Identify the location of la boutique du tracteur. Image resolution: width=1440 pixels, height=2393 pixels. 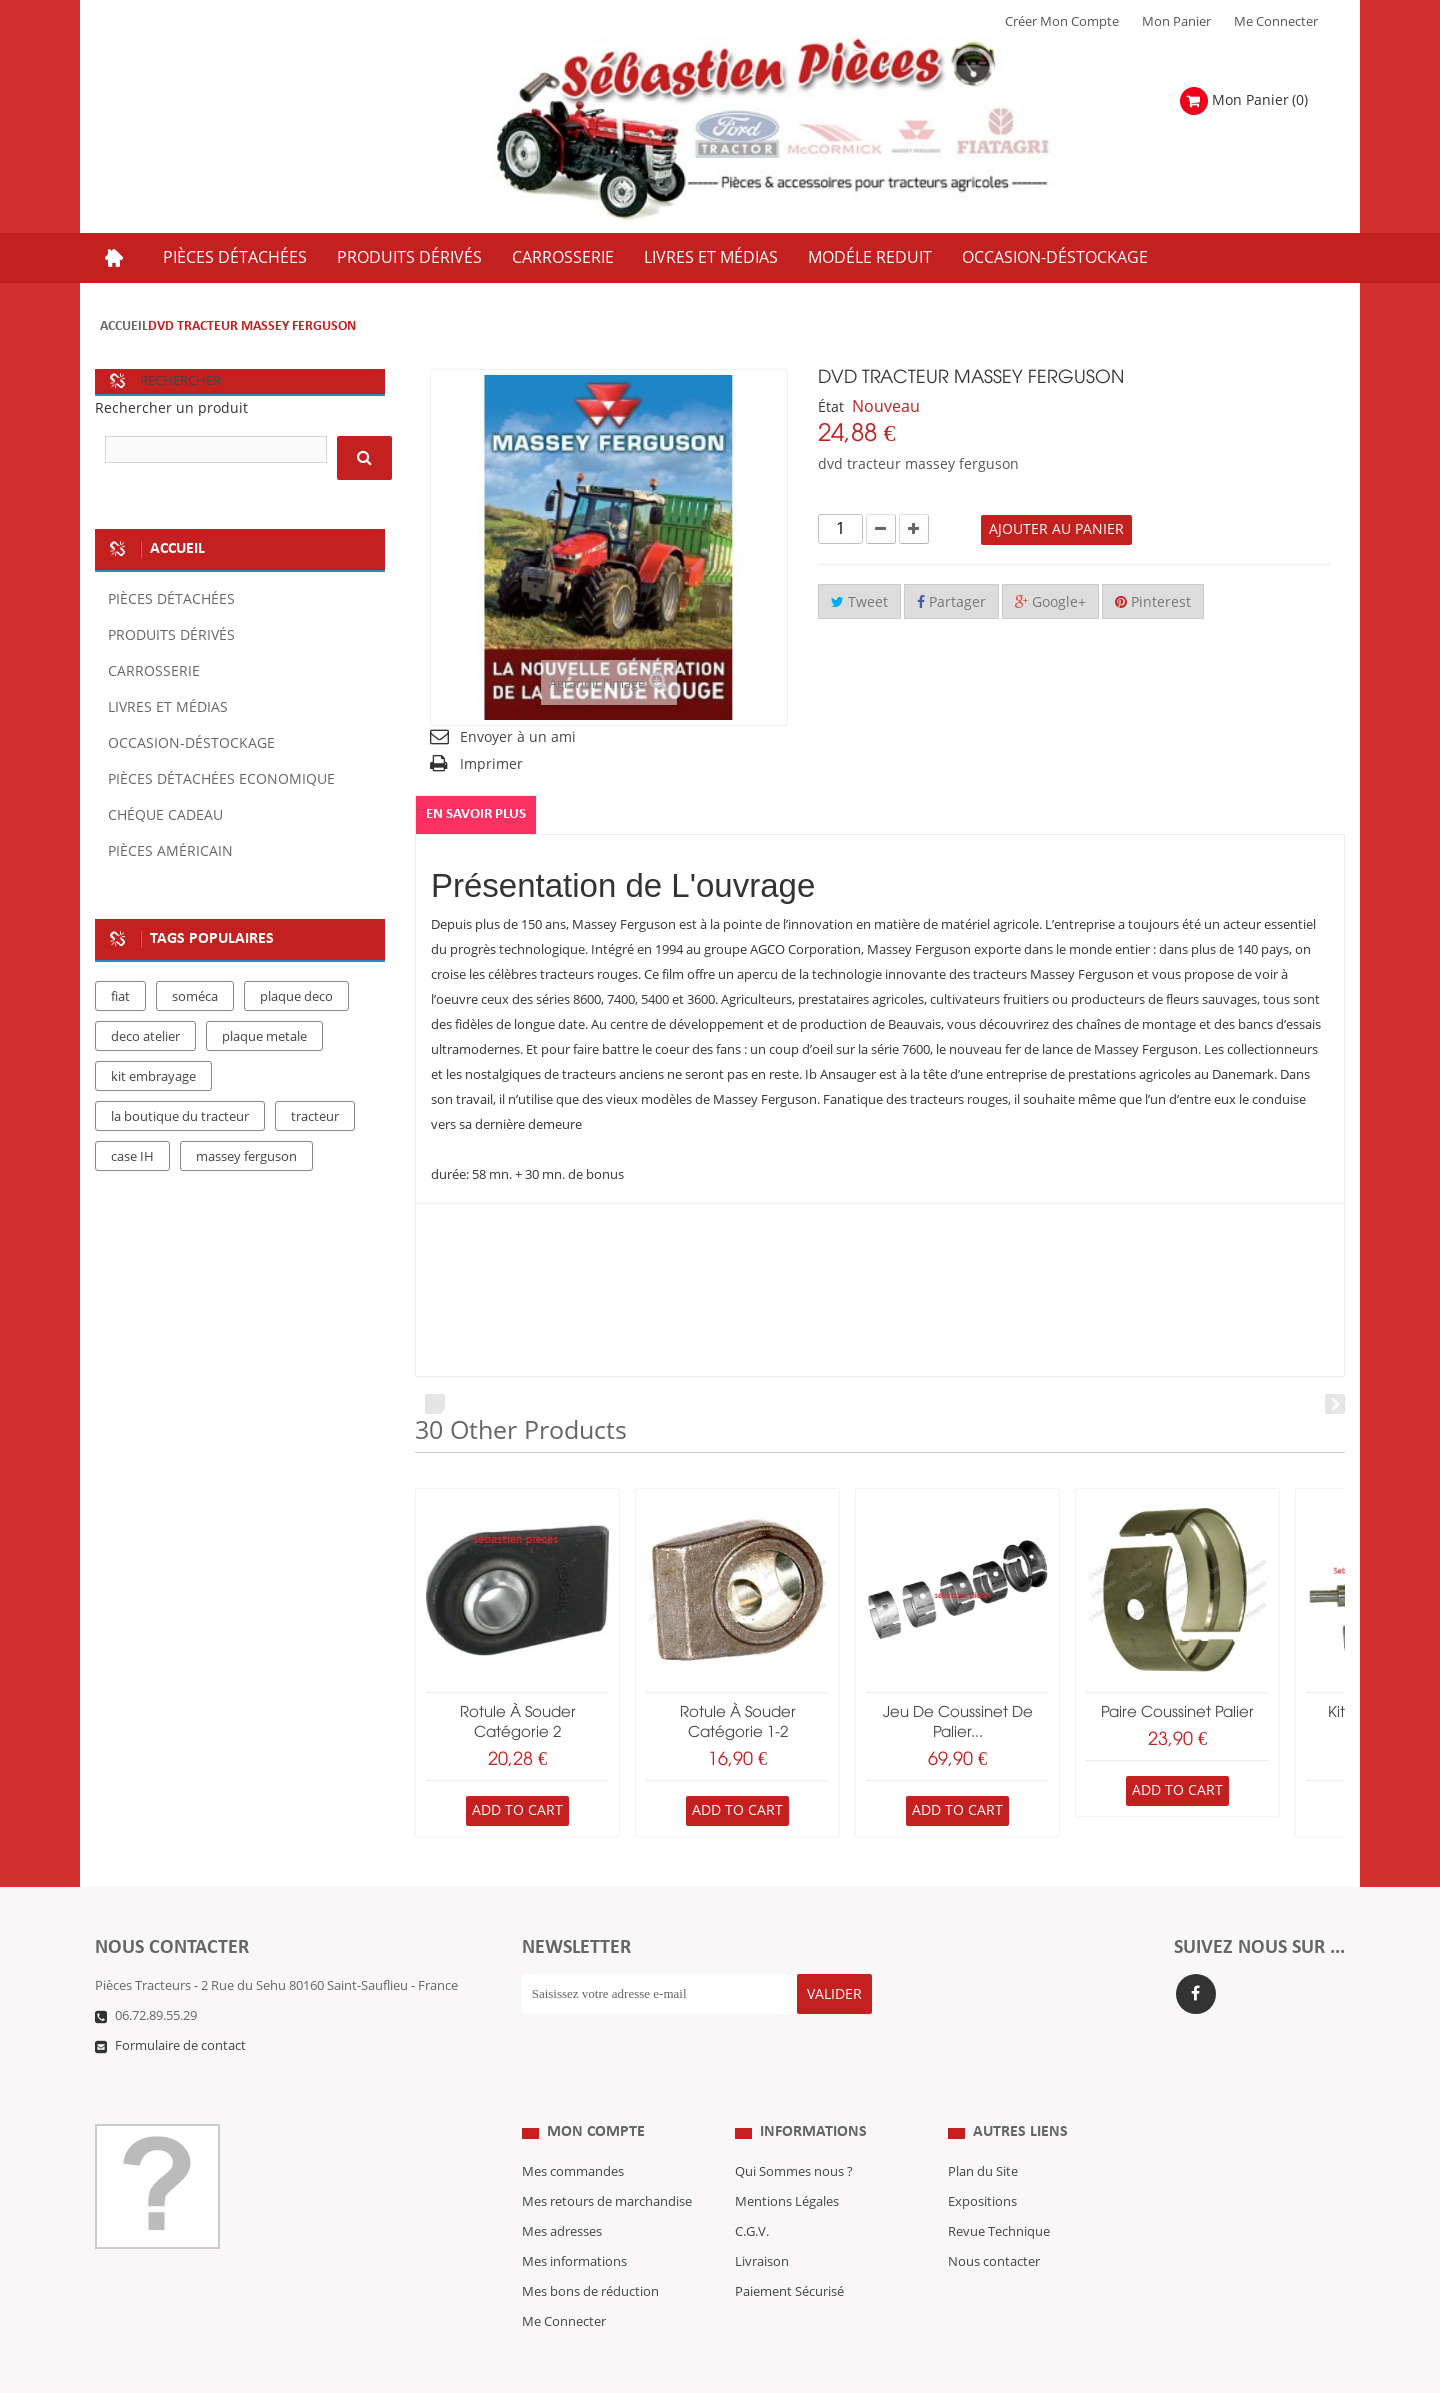
(180, 1117).